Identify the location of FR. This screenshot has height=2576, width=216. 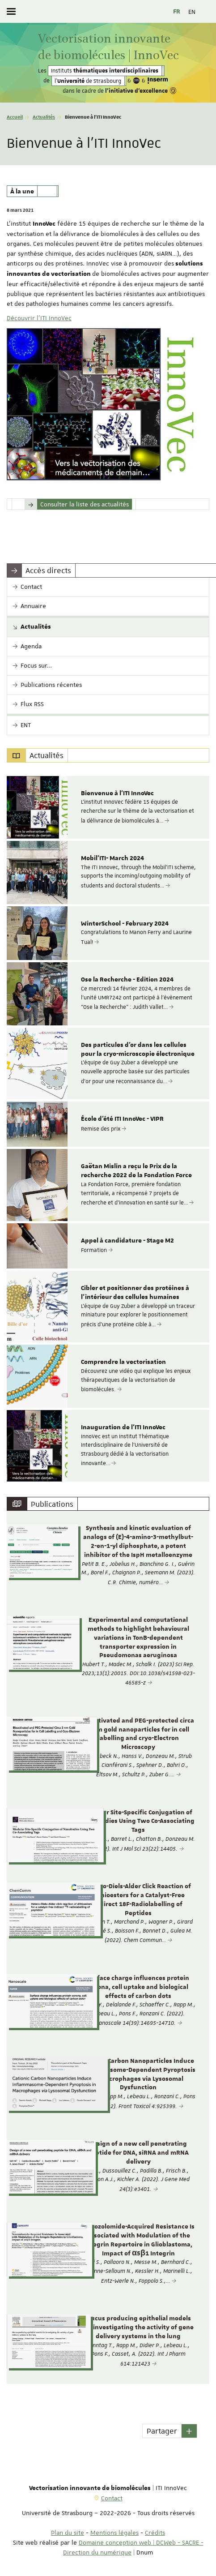
(176, 12).